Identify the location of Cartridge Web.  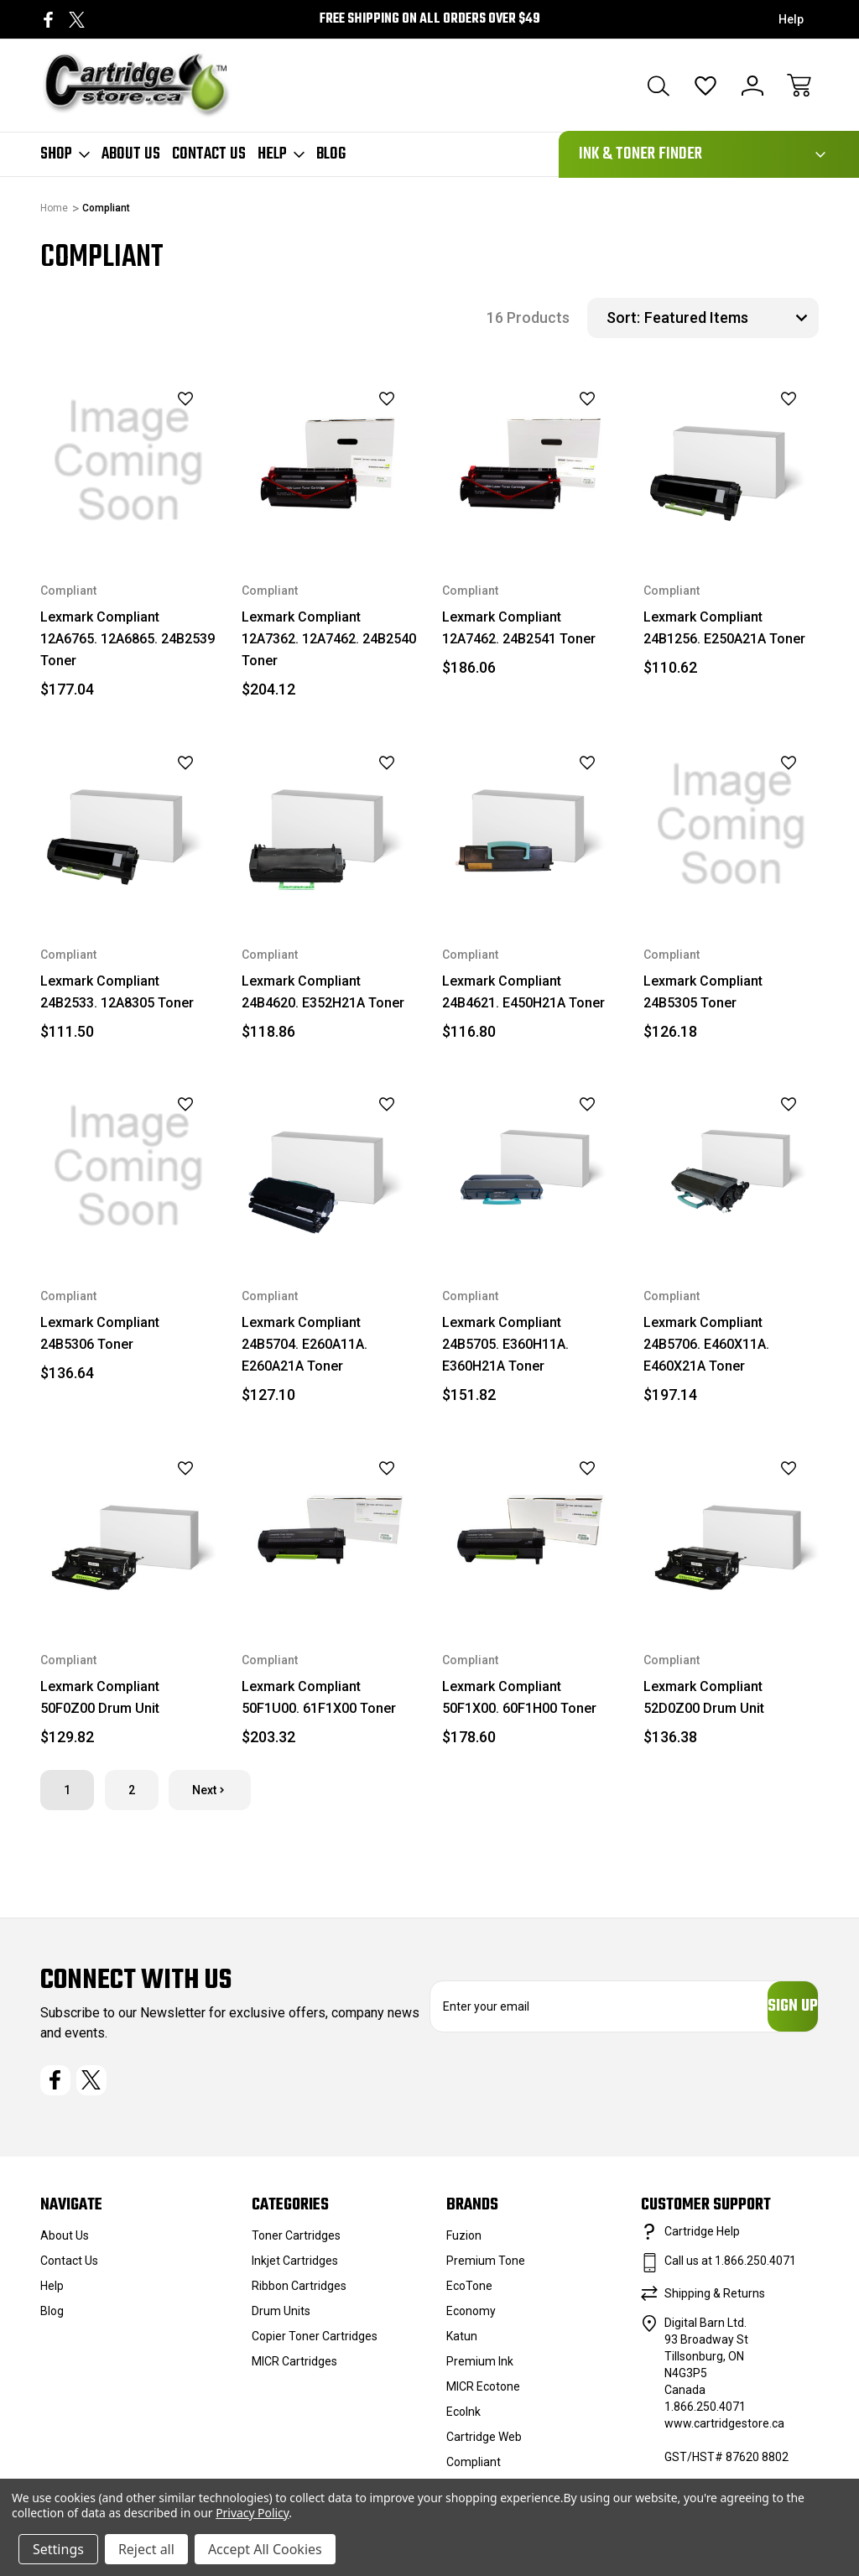
(484, 2445).